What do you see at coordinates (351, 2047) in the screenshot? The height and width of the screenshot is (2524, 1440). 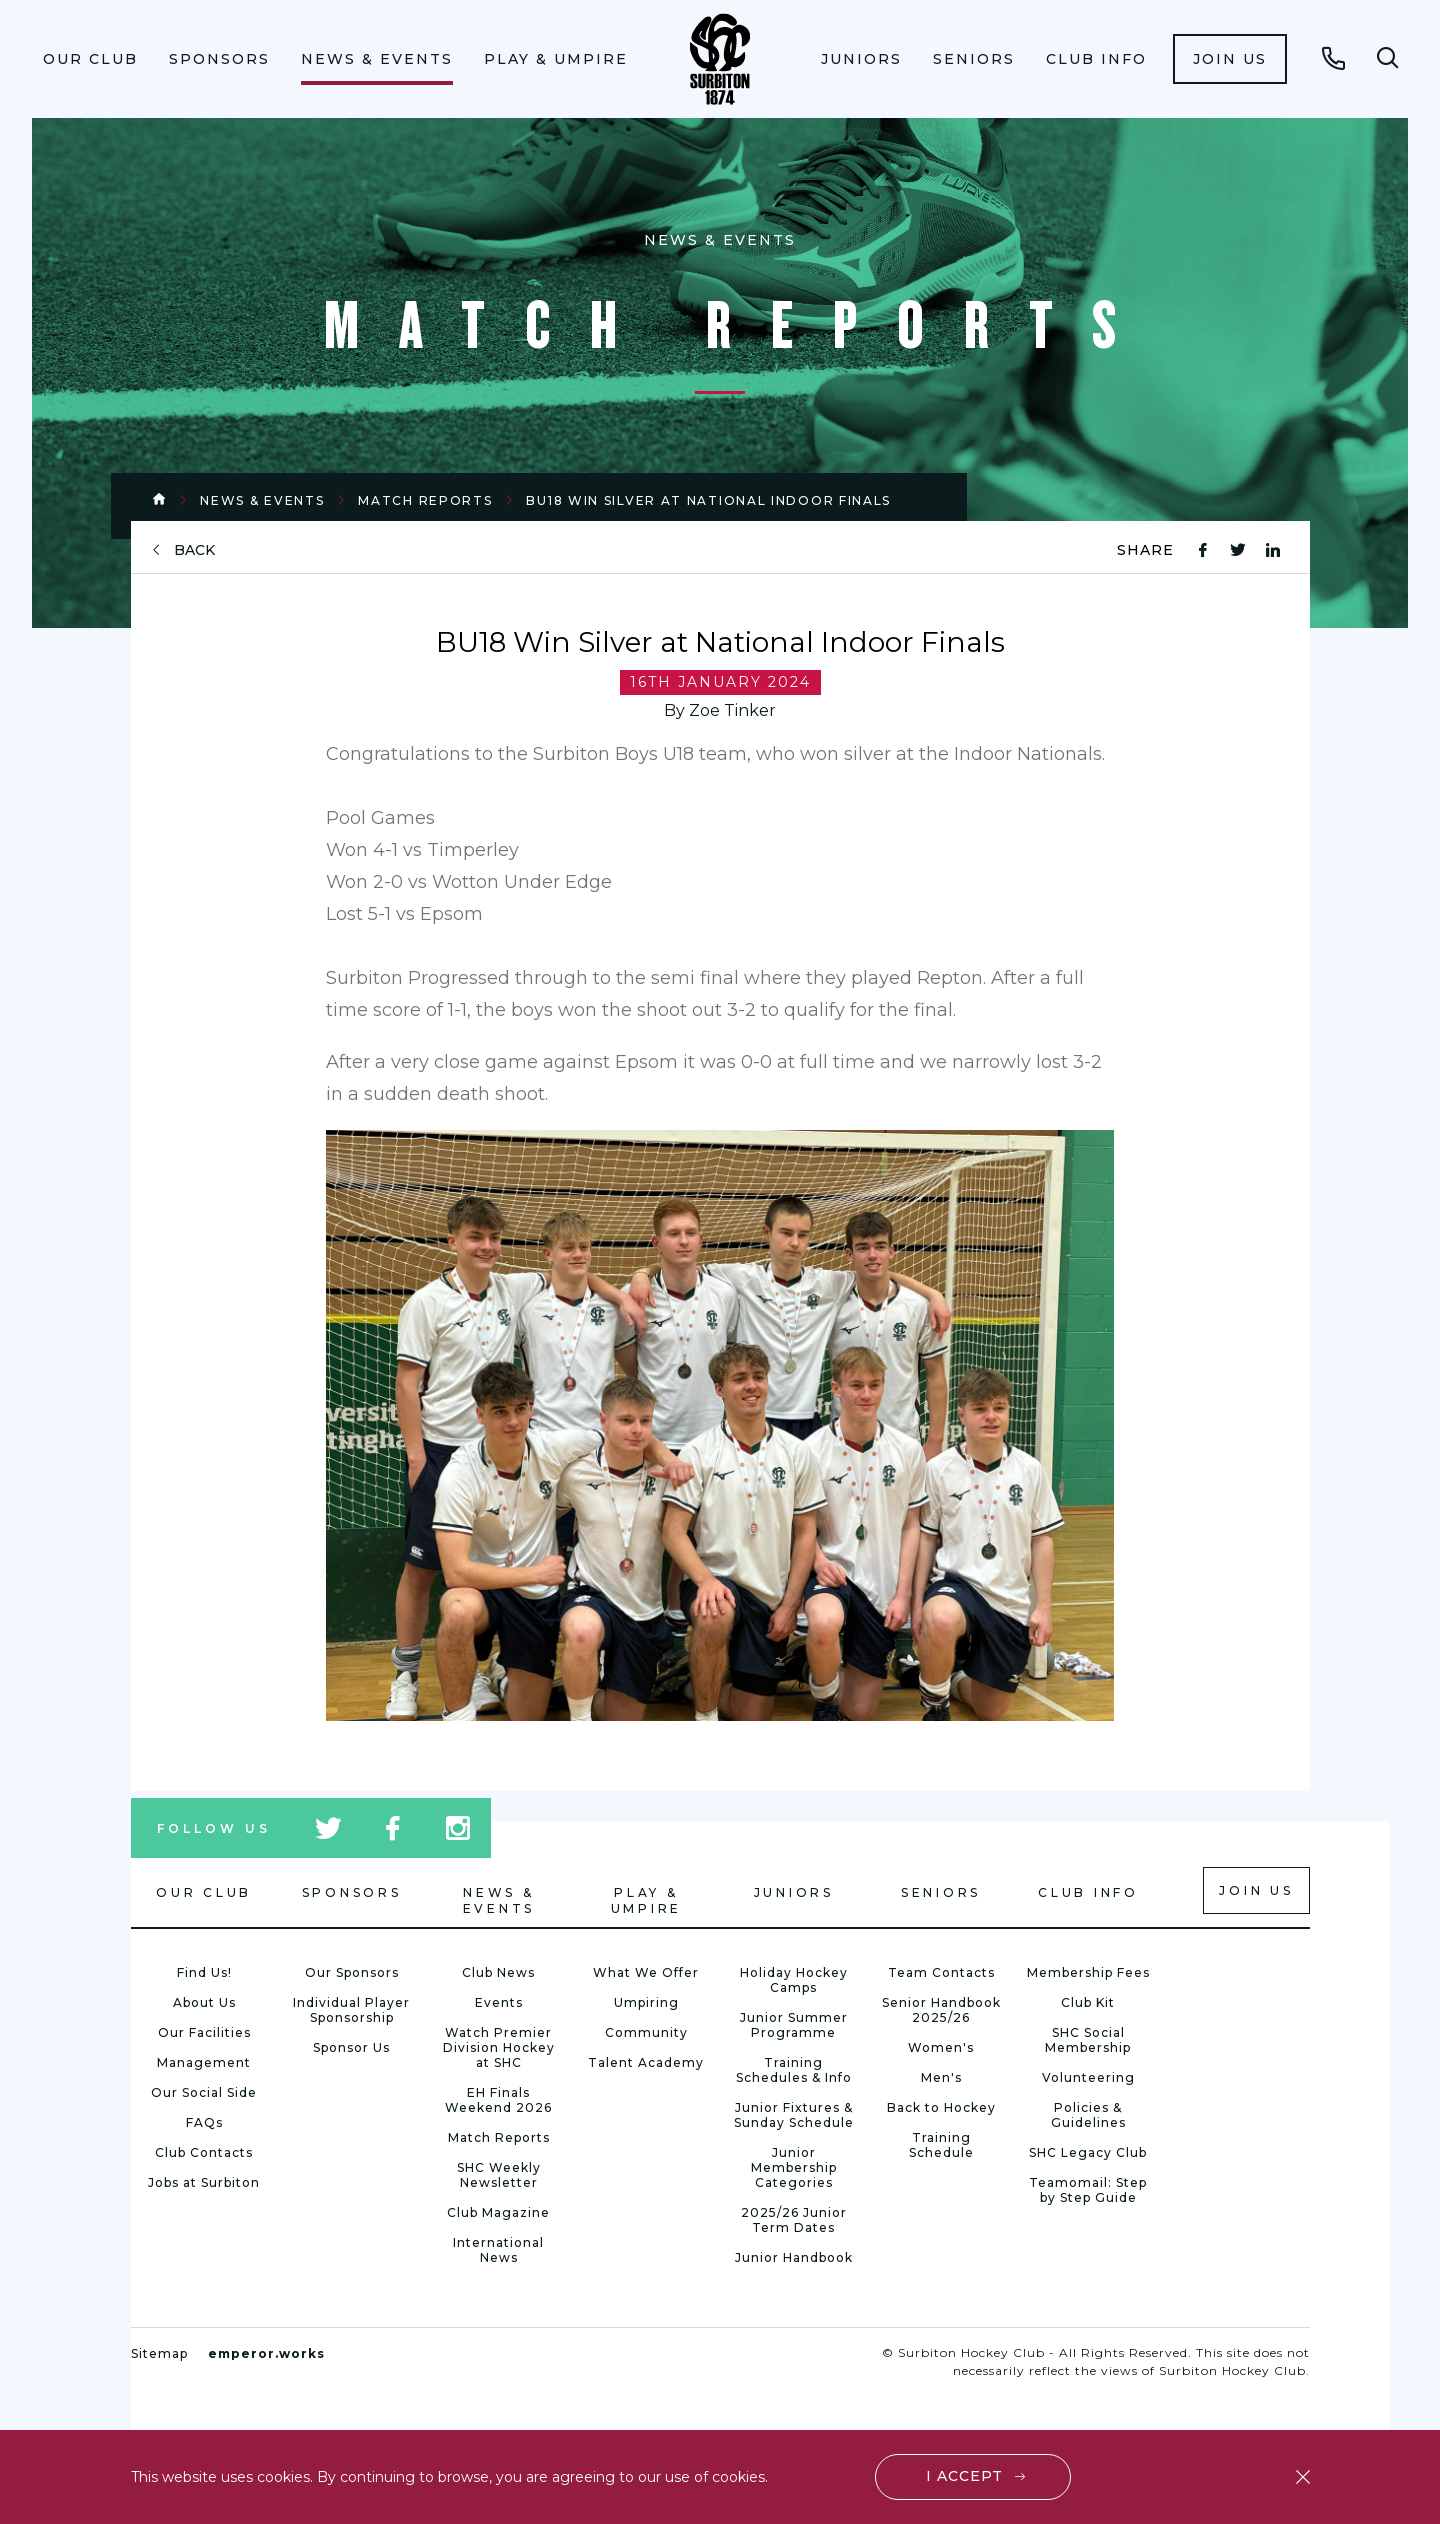 I see `Sponsor Us` at bounding box center [351, 2047].